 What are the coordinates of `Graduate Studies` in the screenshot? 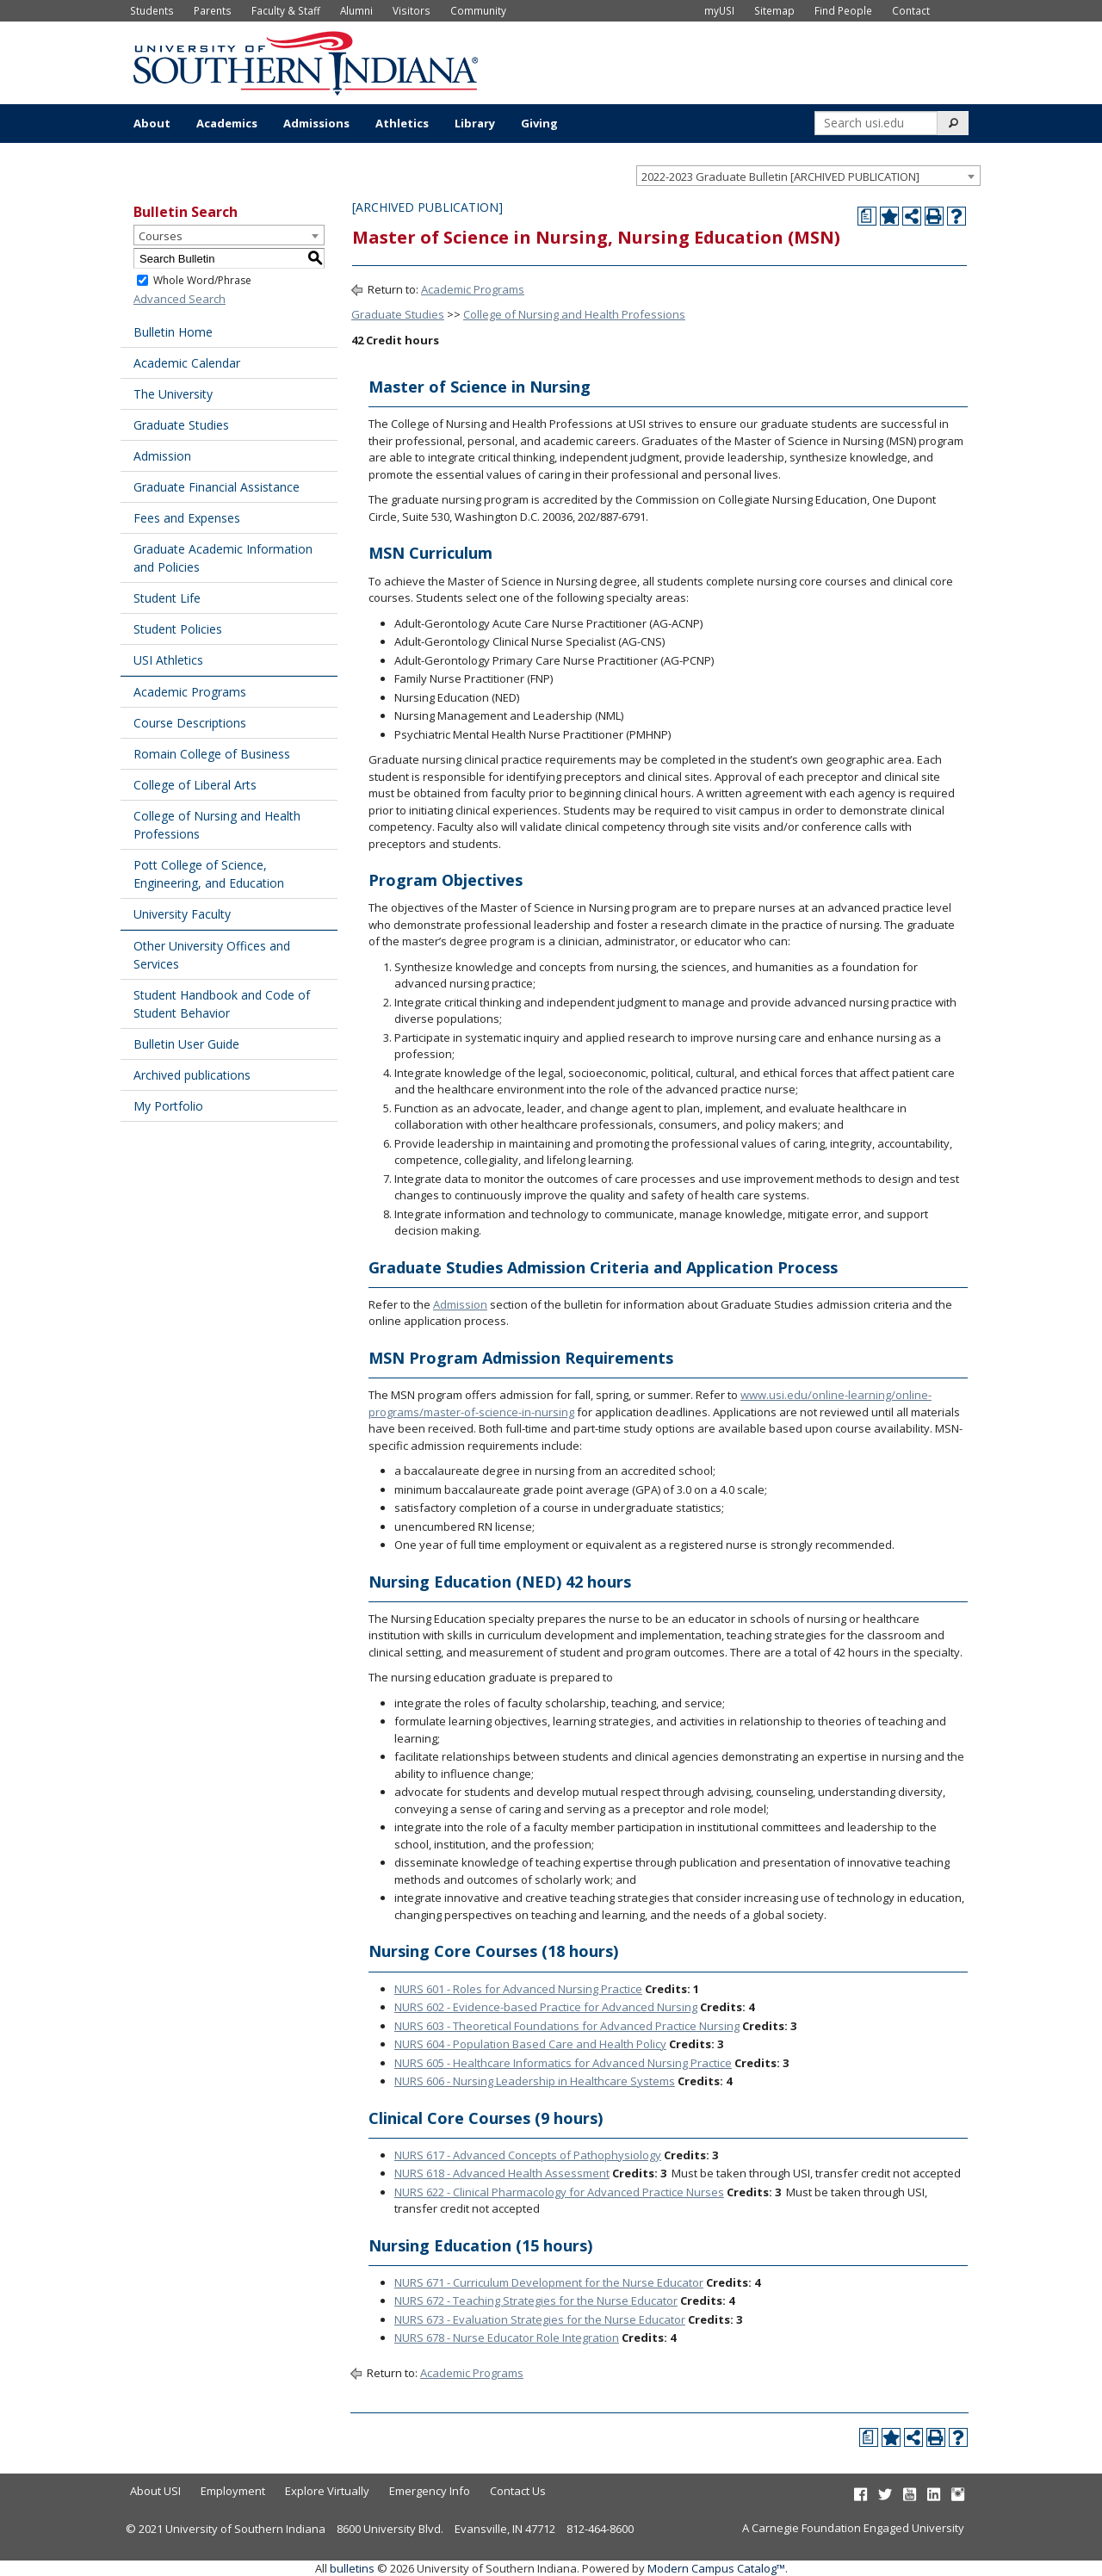 It's located at (181, 425).